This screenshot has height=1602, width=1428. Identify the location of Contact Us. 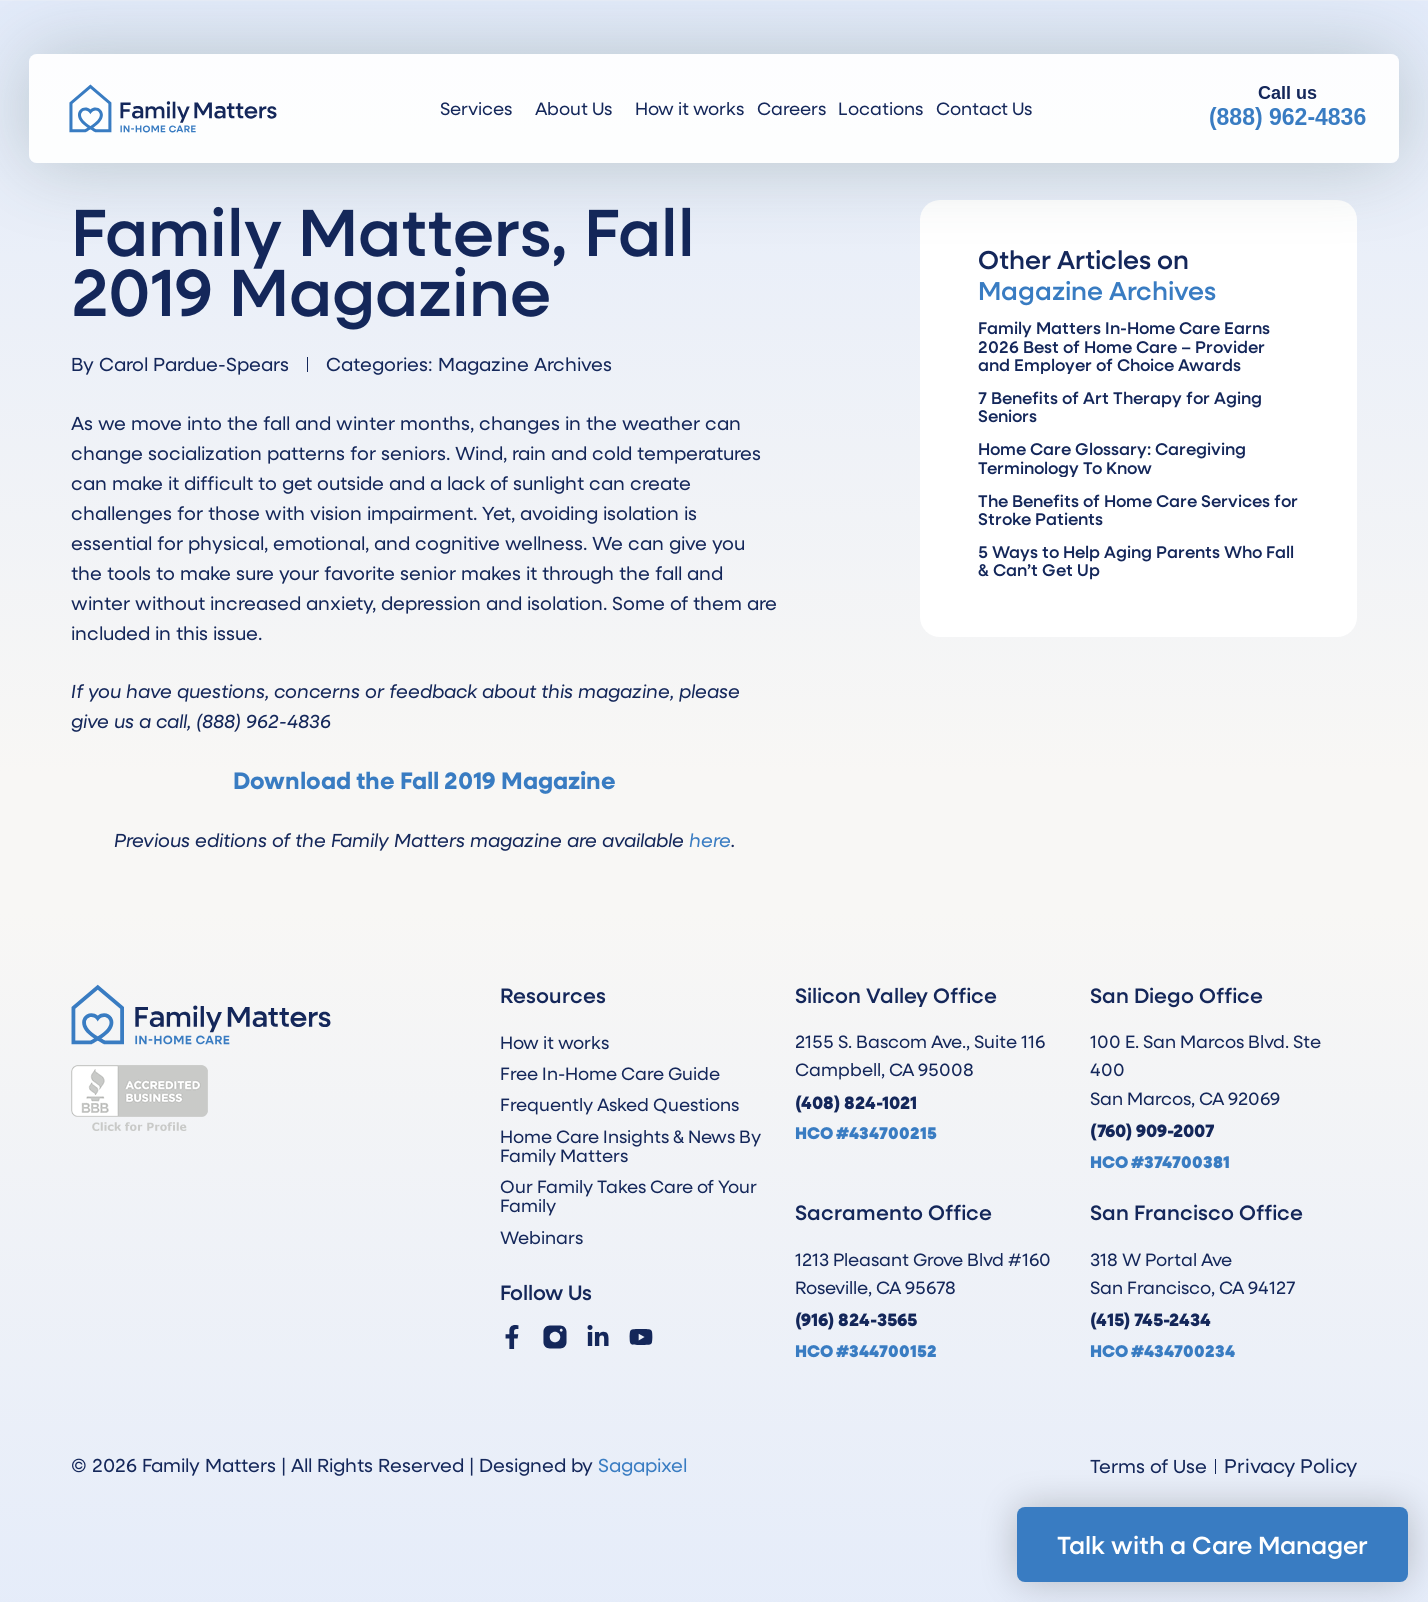
(984, 108).